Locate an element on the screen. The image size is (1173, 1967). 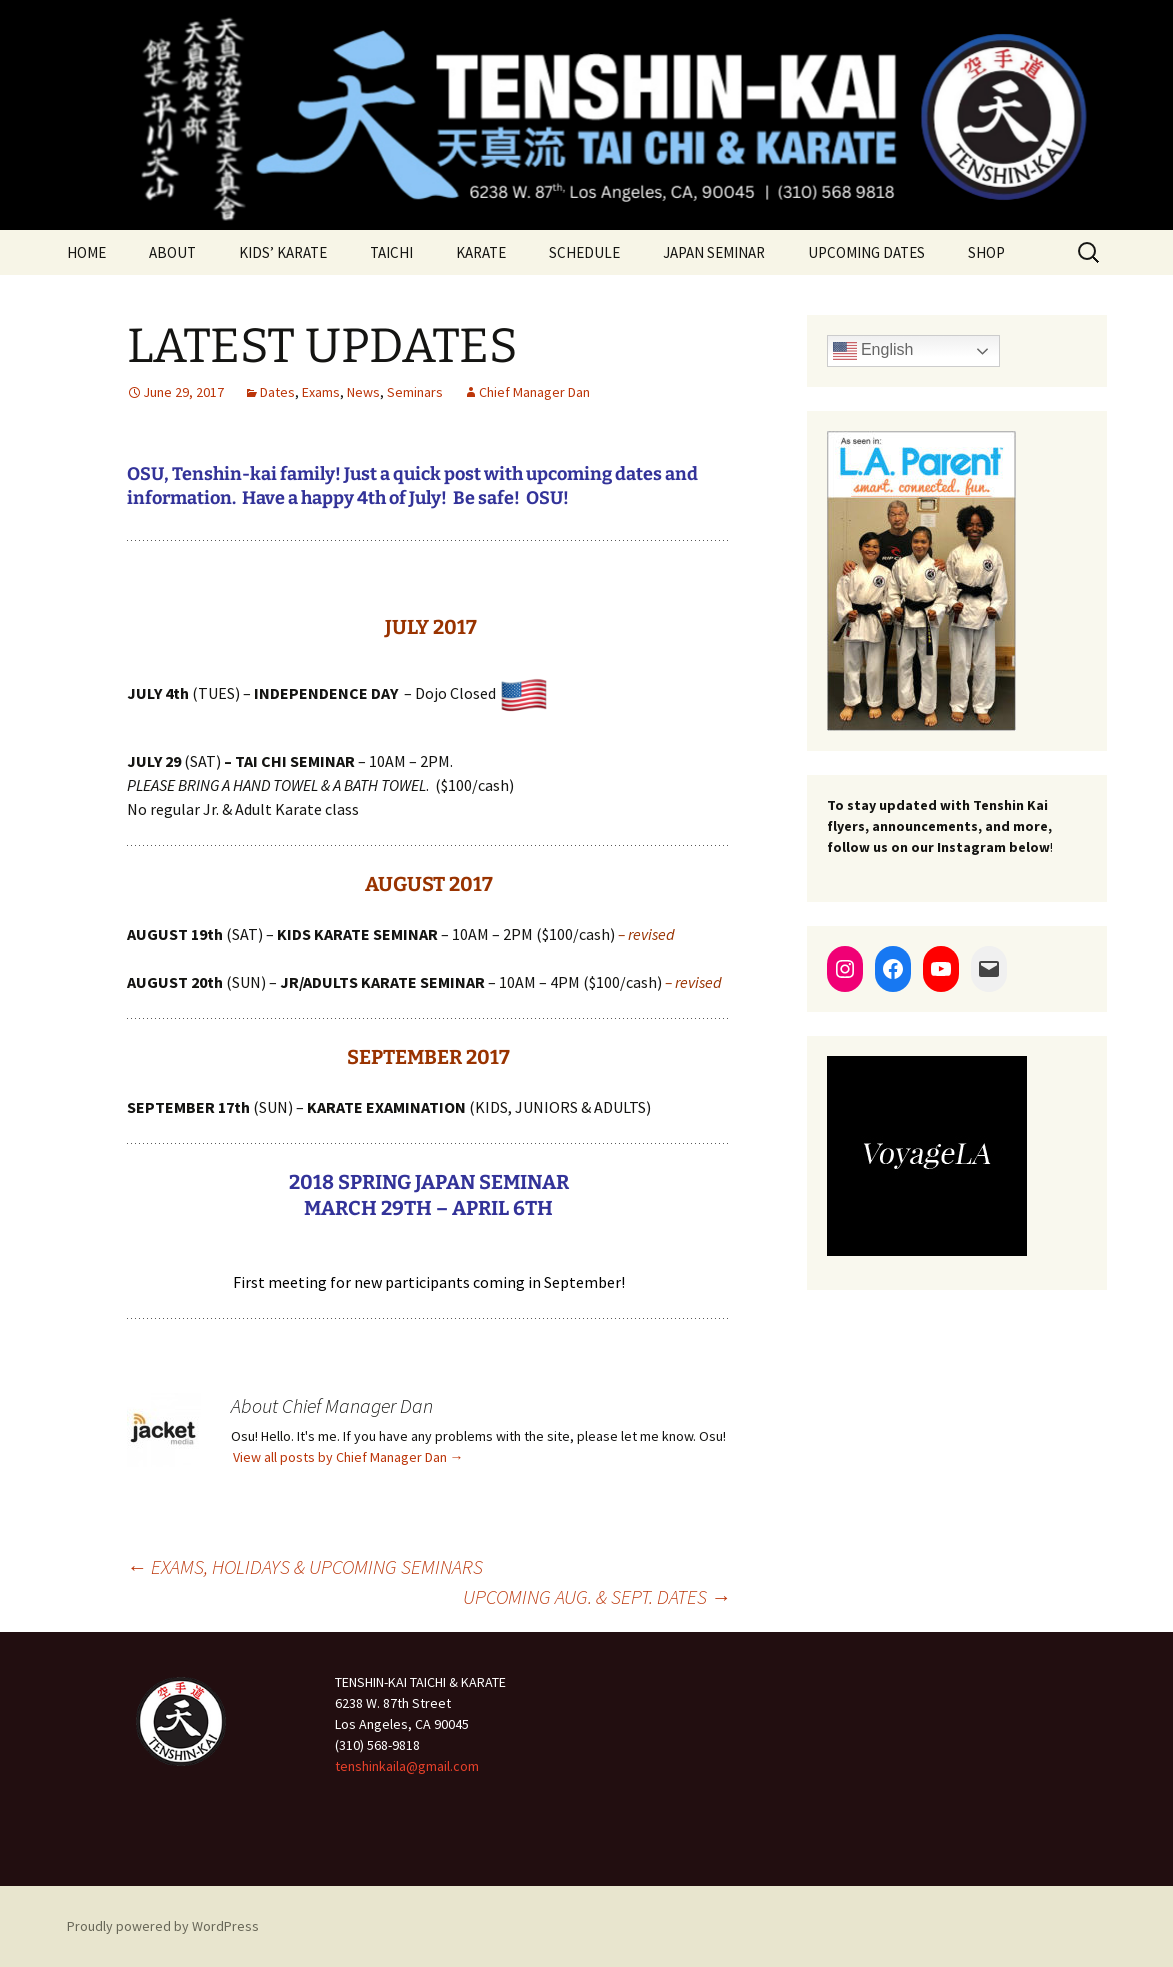
KARATE is located at coordinates (481, 252).